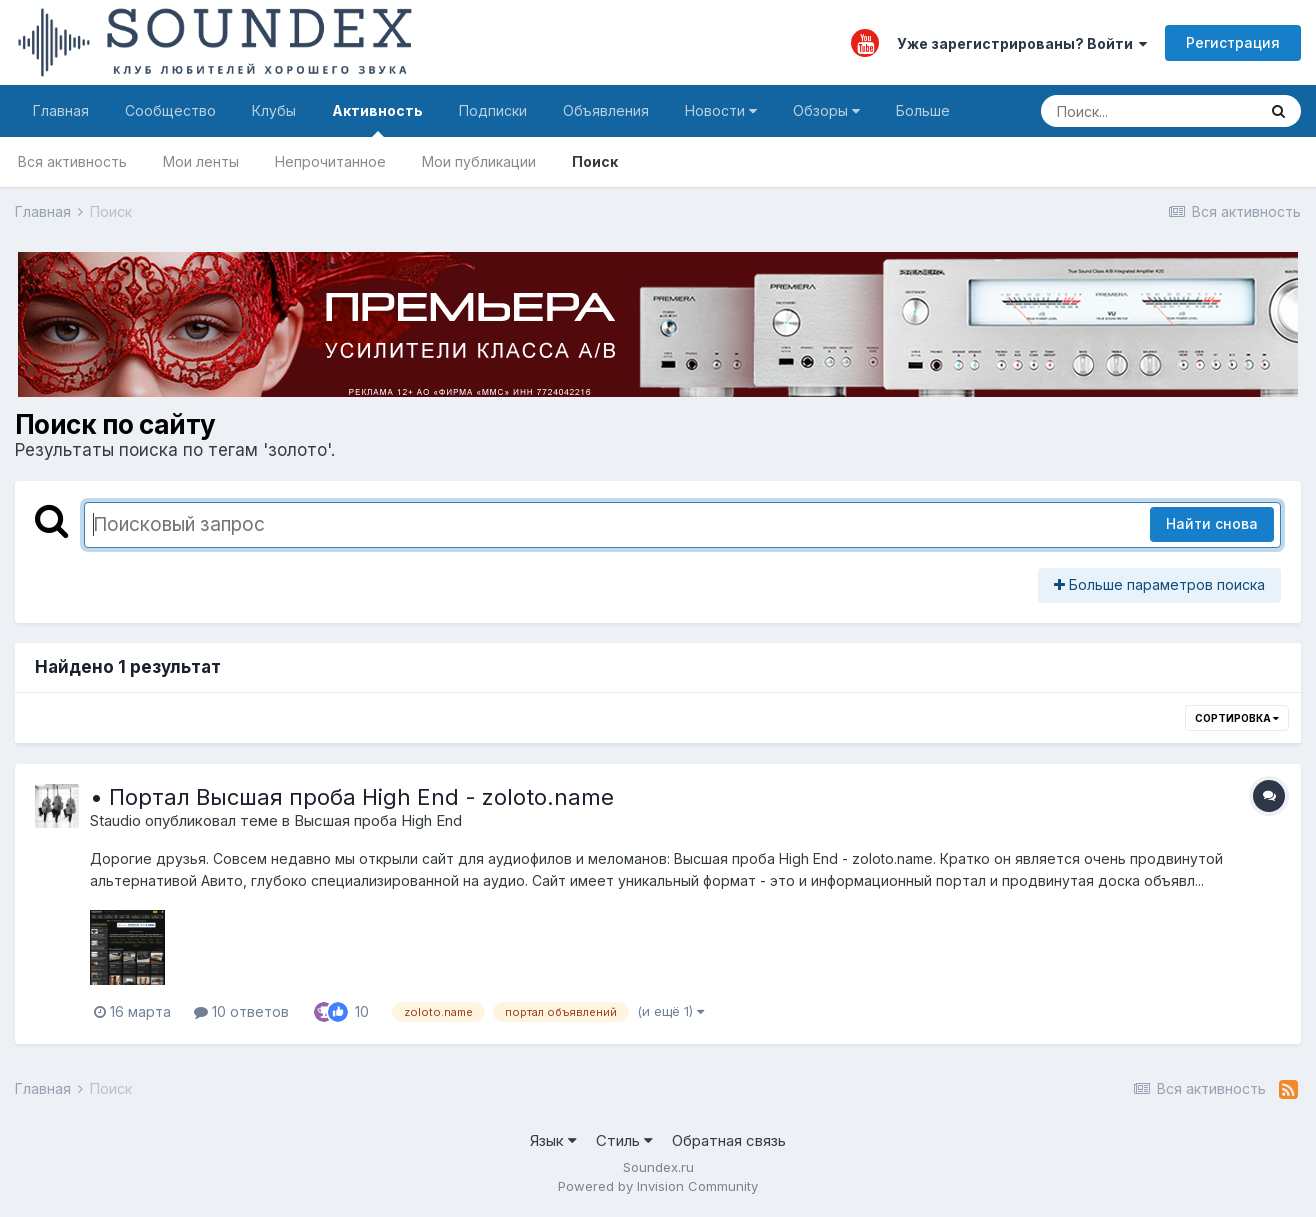 The width and height of the screenshot is (1316, 1217). I want to click on Регистрация, so click(1233, 42).